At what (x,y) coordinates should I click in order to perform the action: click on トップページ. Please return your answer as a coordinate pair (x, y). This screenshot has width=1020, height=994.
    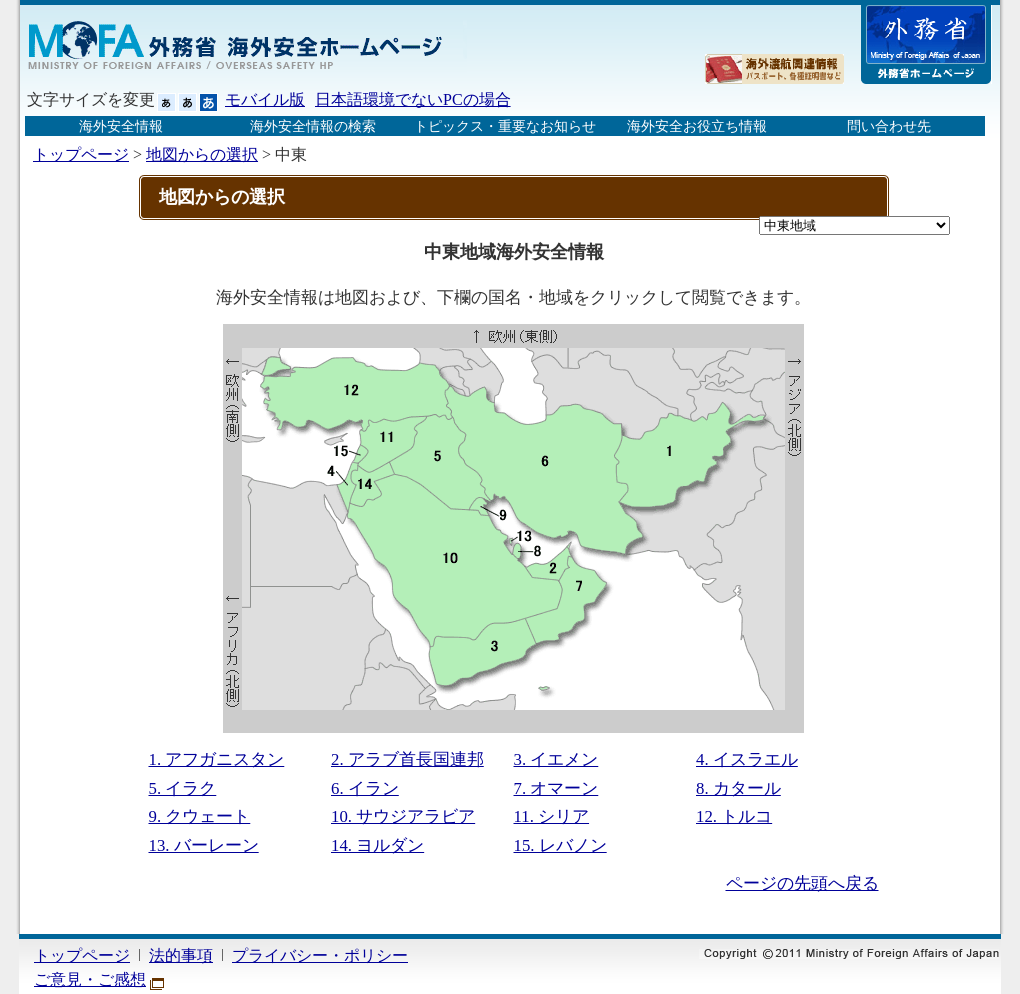
    Looking at the image, I should click on (81, 154).